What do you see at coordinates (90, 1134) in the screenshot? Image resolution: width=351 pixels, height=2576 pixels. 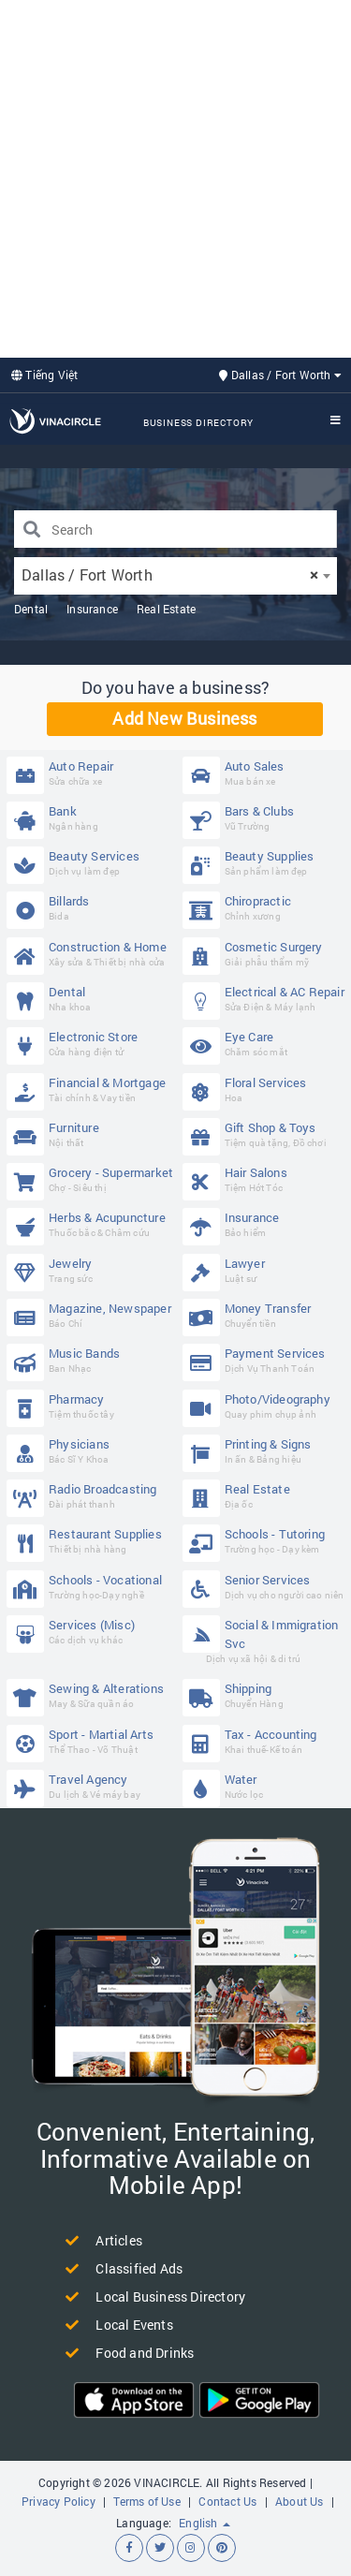 I see `Furniture` at bounding box center [90, 1134].